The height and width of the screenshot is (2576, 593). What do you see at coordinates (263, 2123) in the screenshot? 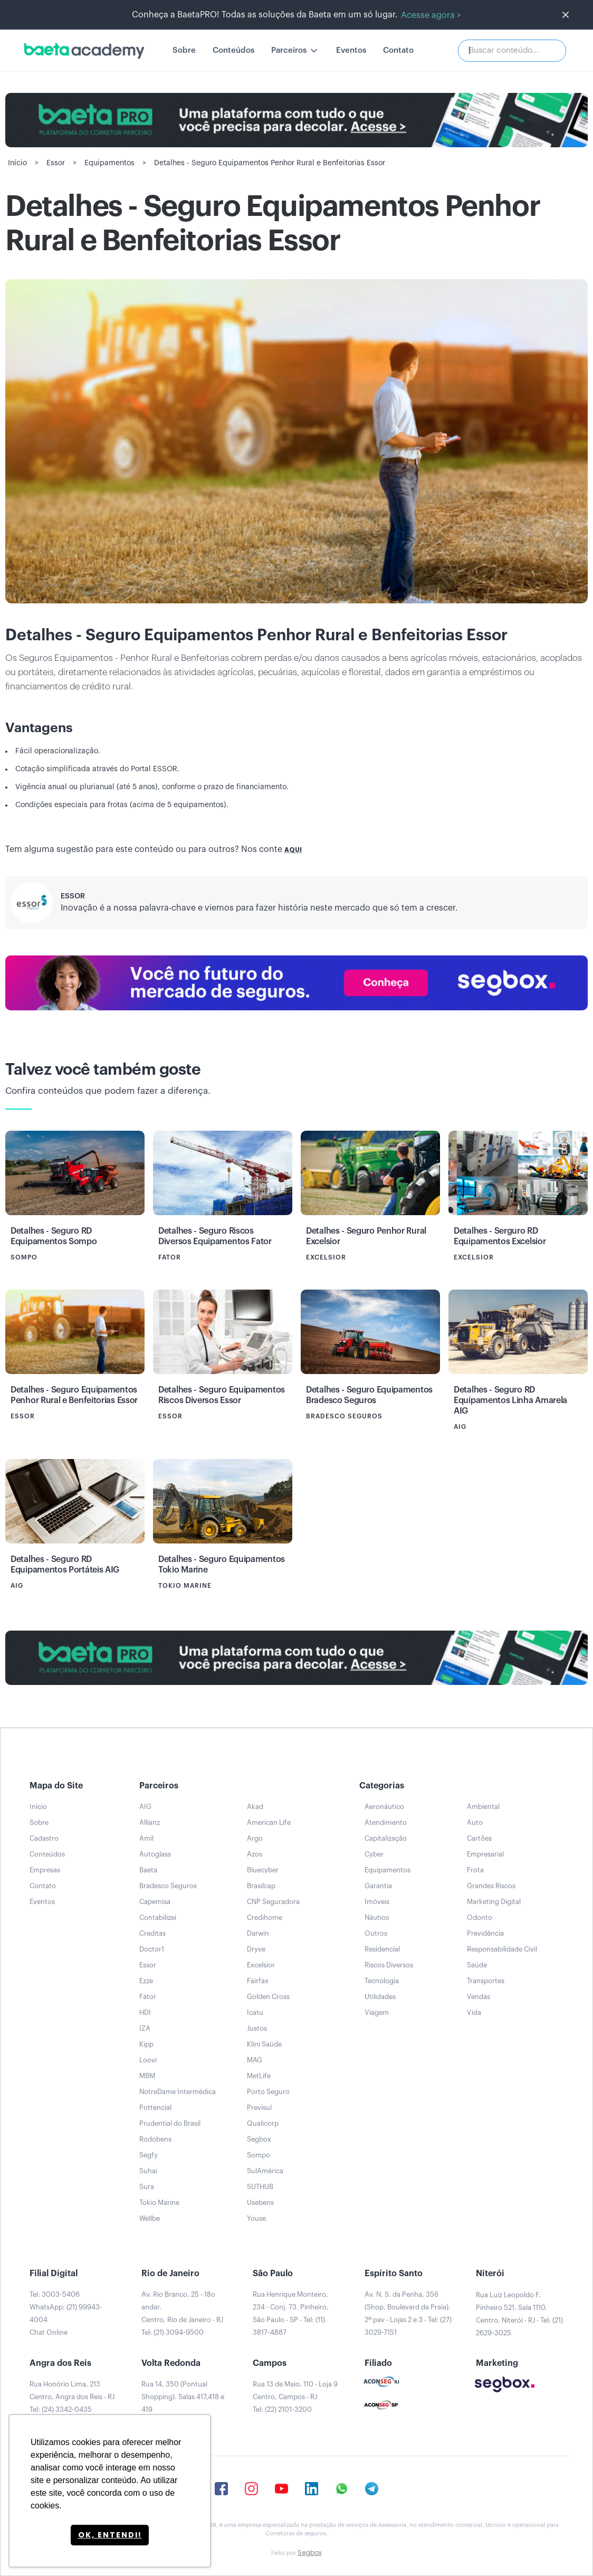
I see `Qualicorp` at bounding box center [263, 2123].